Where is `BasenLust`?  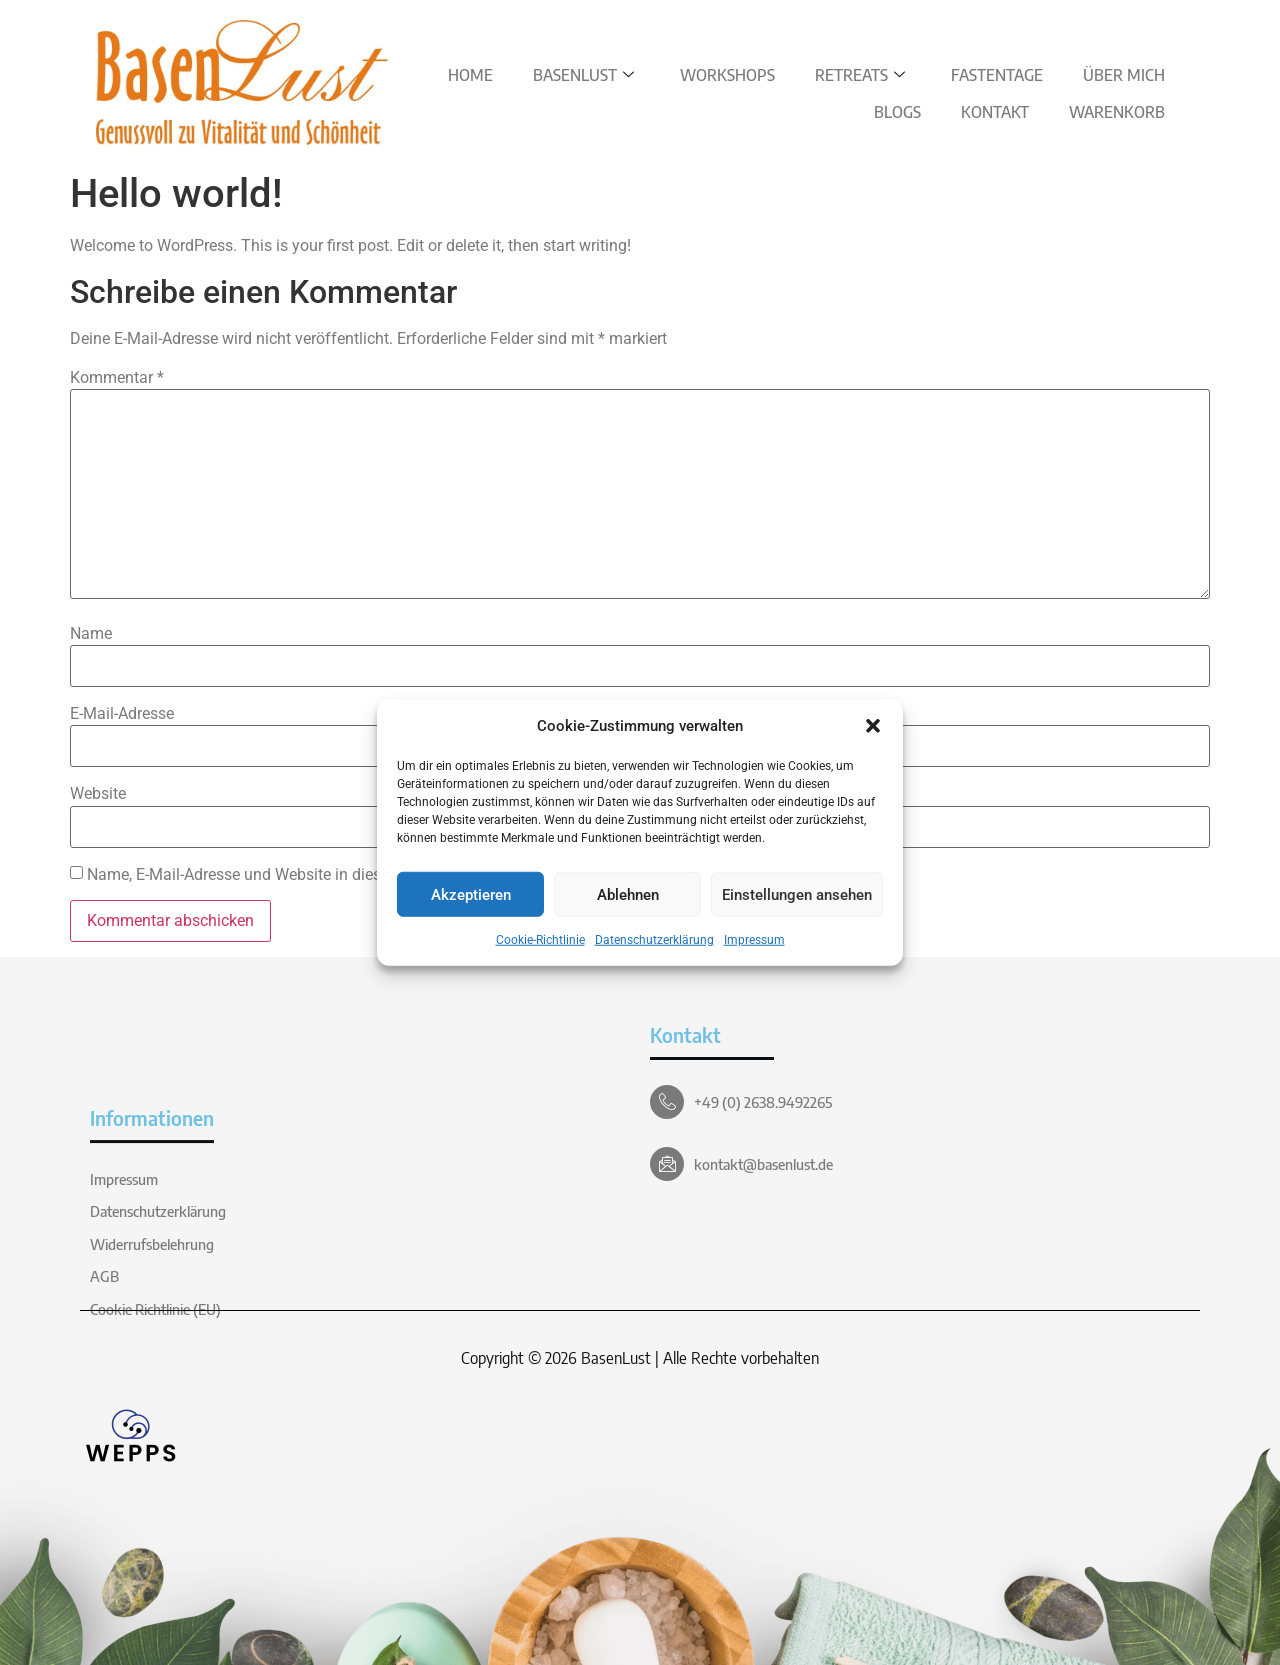
BasenLust is located at coordinates (583, 75).